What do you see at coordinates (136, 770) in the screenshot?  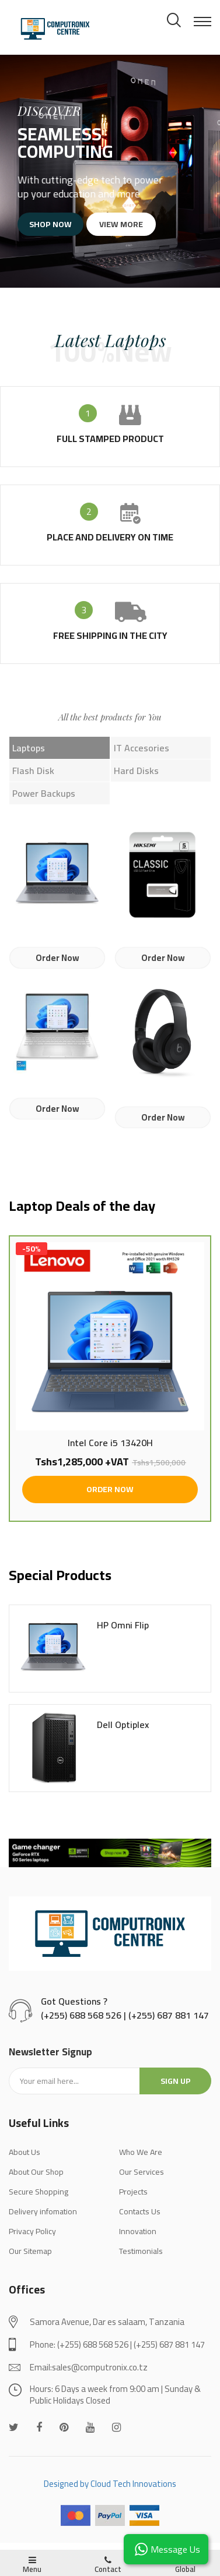 I see `Hard Disks` at bounding box center [136, 770].